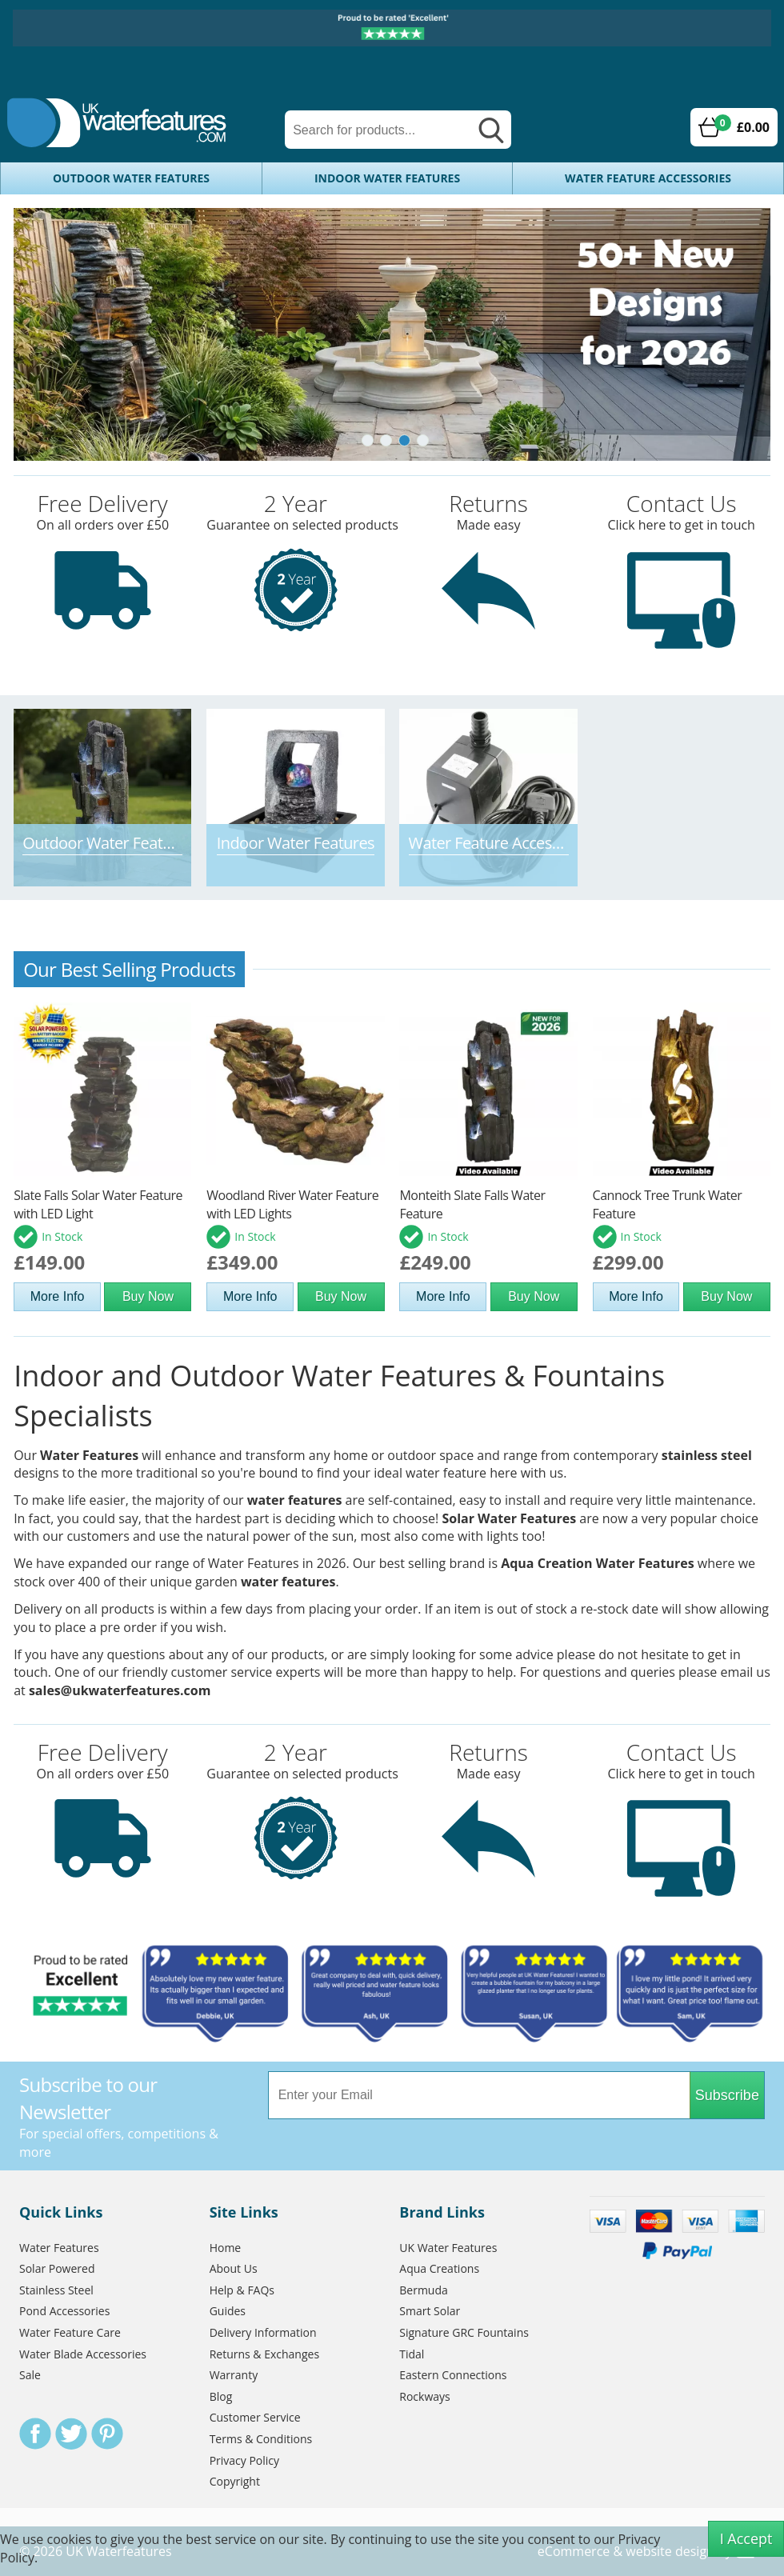  What do you see at coordinates (64, 2310) in the screenshot?
I see `Pond Accessories` at bounding box center [64, 2310].